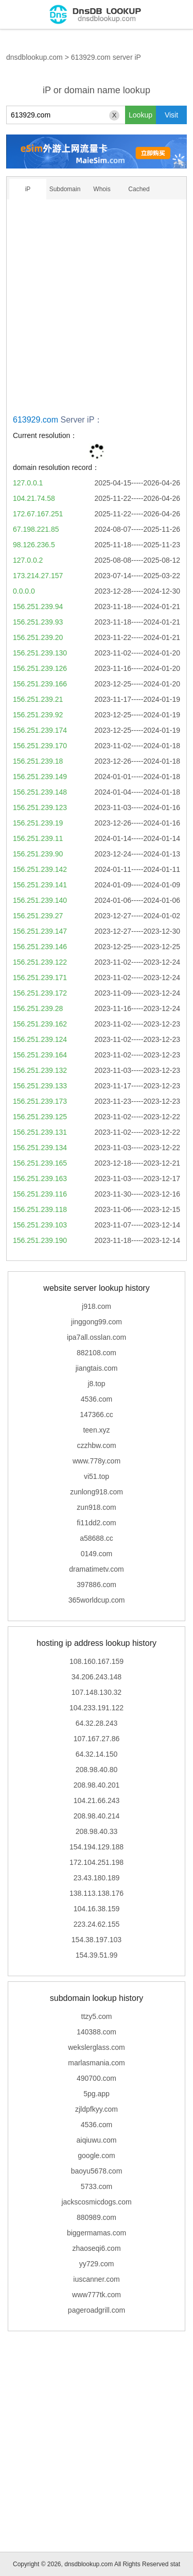  What do you see at coordinates (38, 838) in the screenshot?
I see `156.251.239.11` at bounding box center [38, 838].